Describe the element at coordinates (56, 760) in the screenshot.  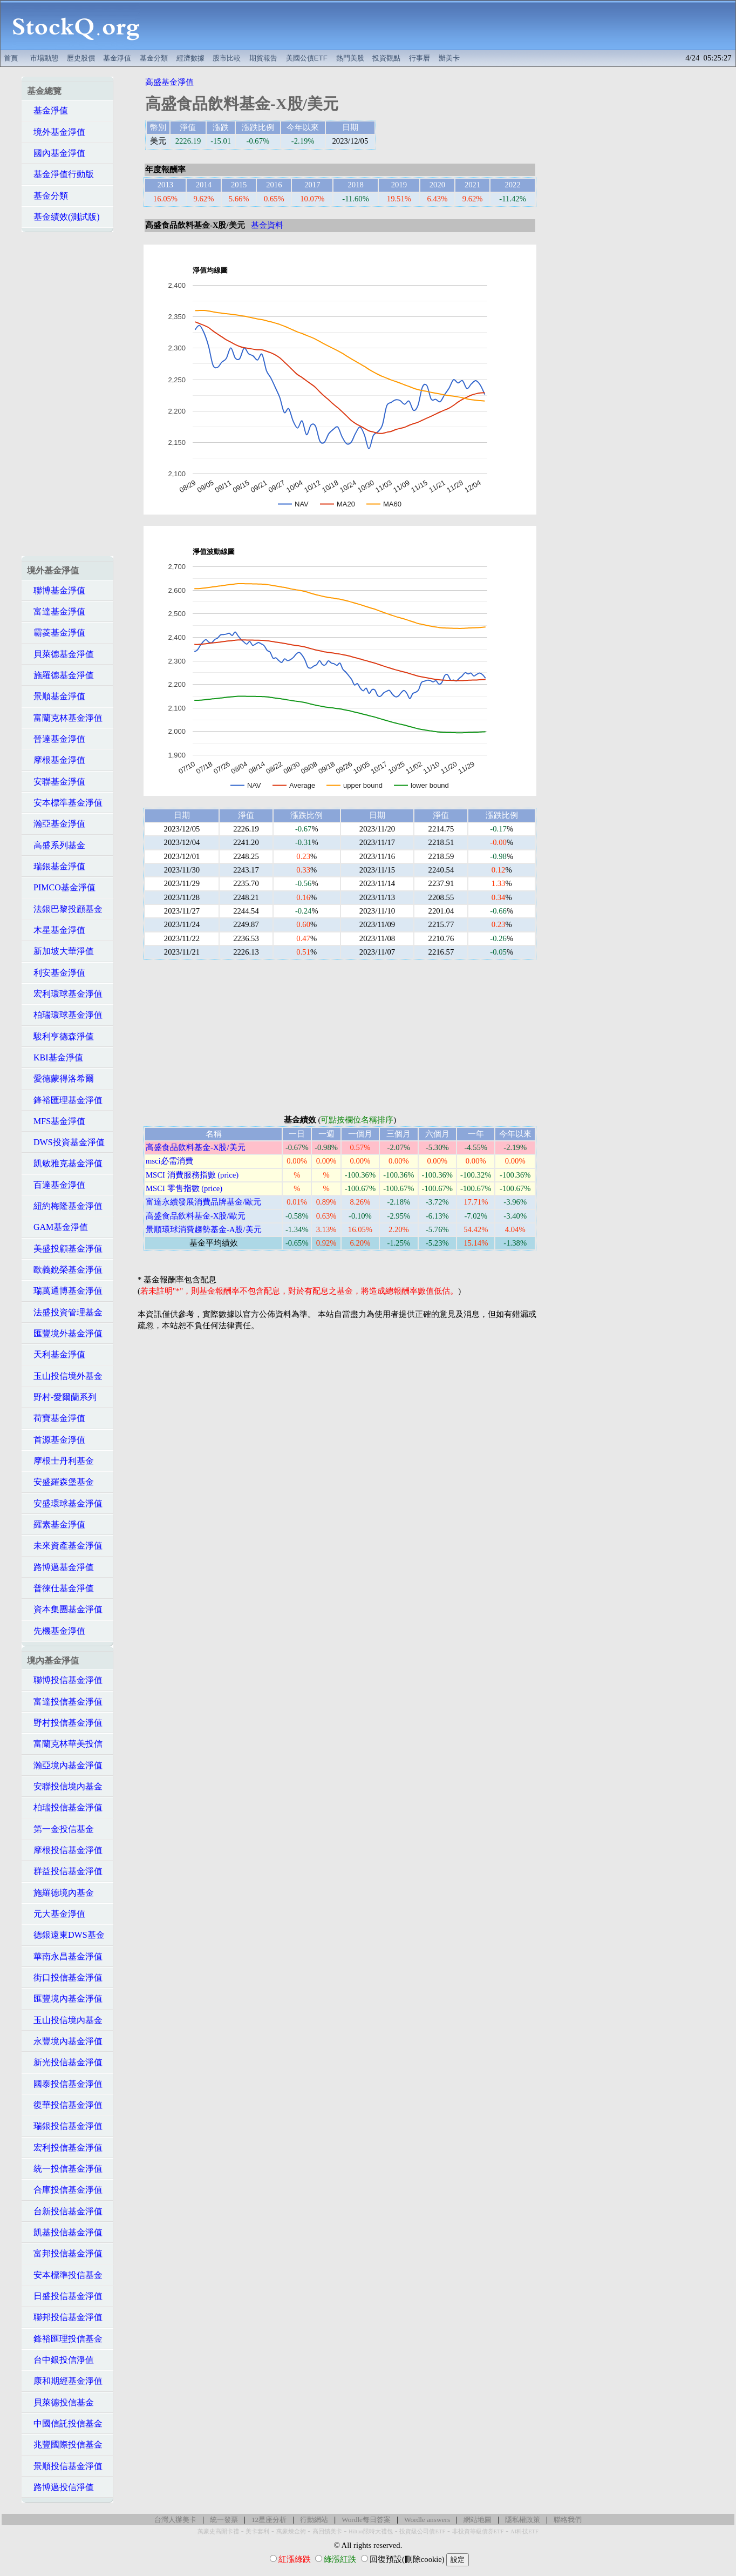
I see `摩根基金淨值` at that location.